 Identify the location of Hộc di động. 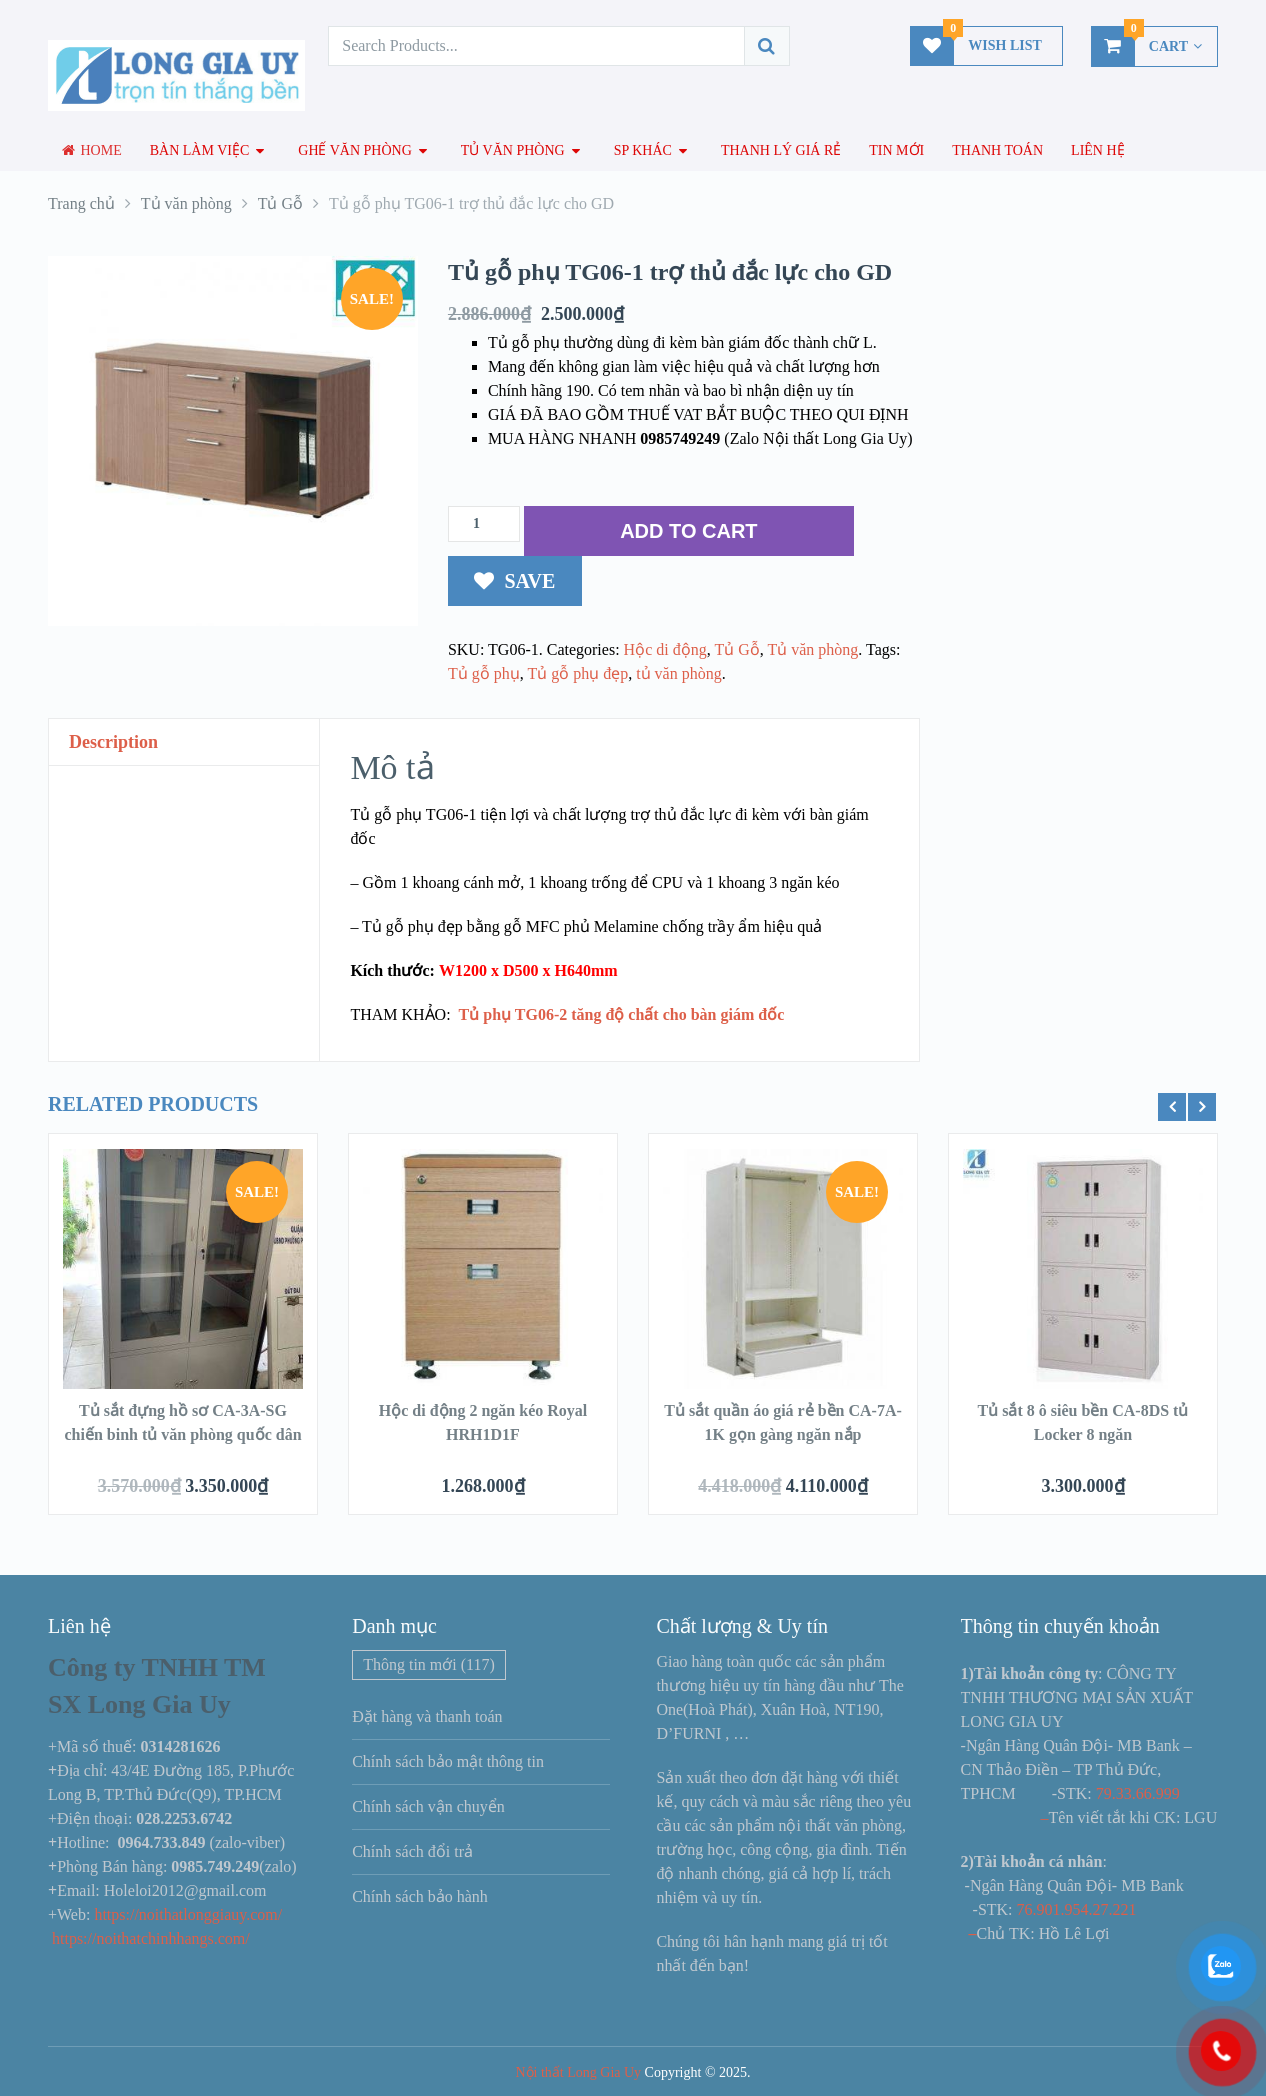
(665, 649).